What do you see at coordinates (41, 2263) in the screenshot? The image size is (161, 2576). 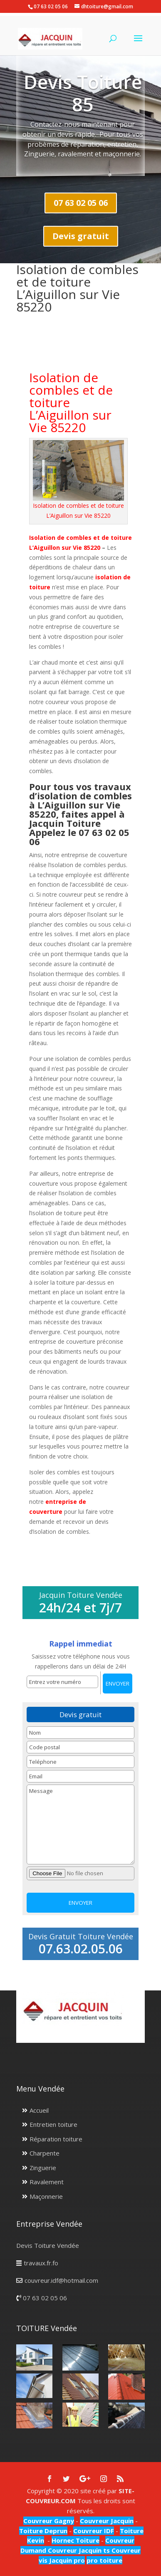 I see `travaux.fr.fo` at bounding box center [41, 2263].